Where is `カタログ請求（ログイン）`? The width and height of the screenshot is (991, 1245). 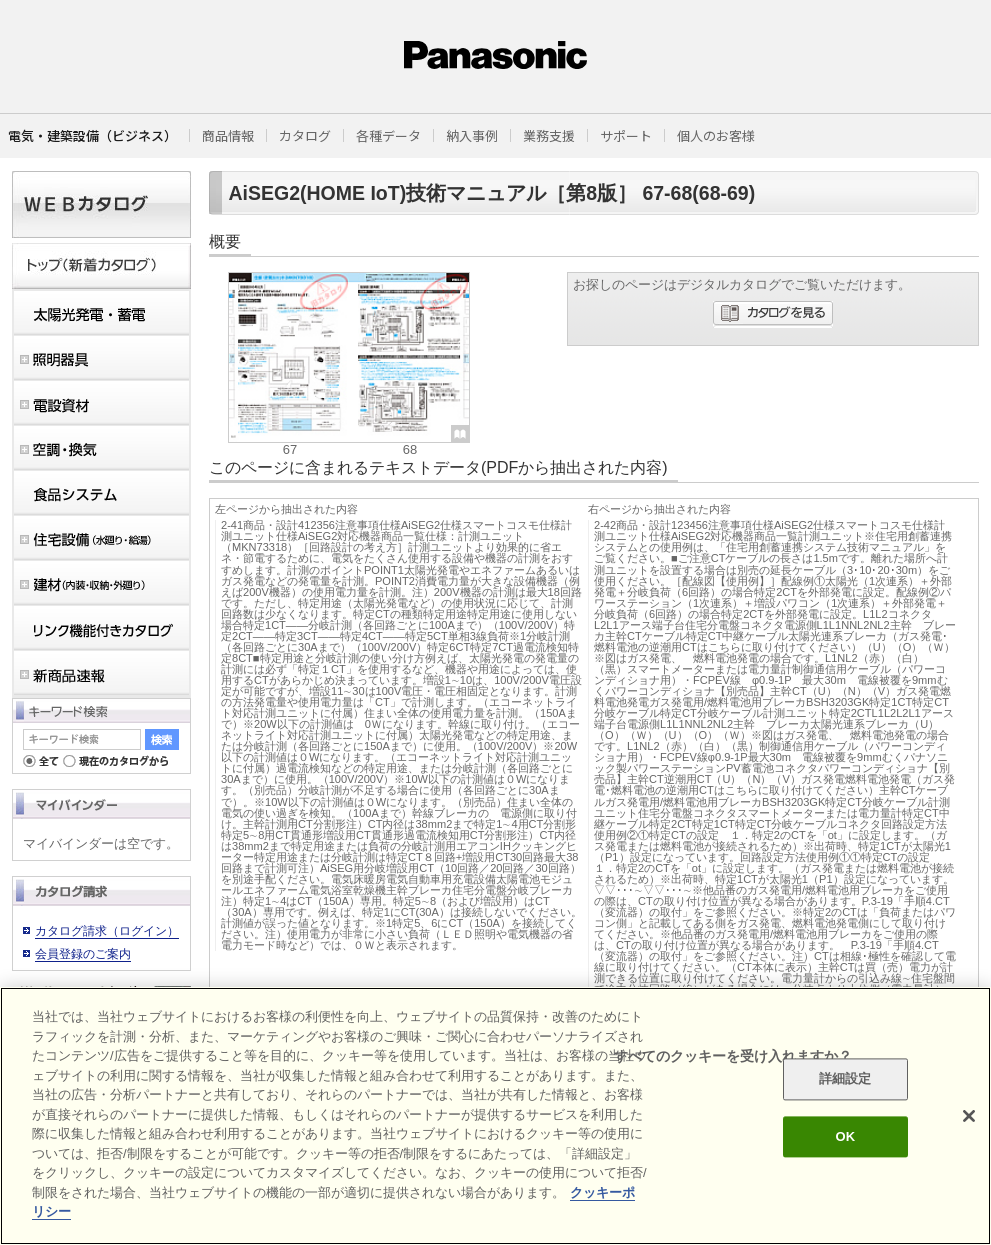
カタログ請求（ログイン） is located at coordinates (107, 931).